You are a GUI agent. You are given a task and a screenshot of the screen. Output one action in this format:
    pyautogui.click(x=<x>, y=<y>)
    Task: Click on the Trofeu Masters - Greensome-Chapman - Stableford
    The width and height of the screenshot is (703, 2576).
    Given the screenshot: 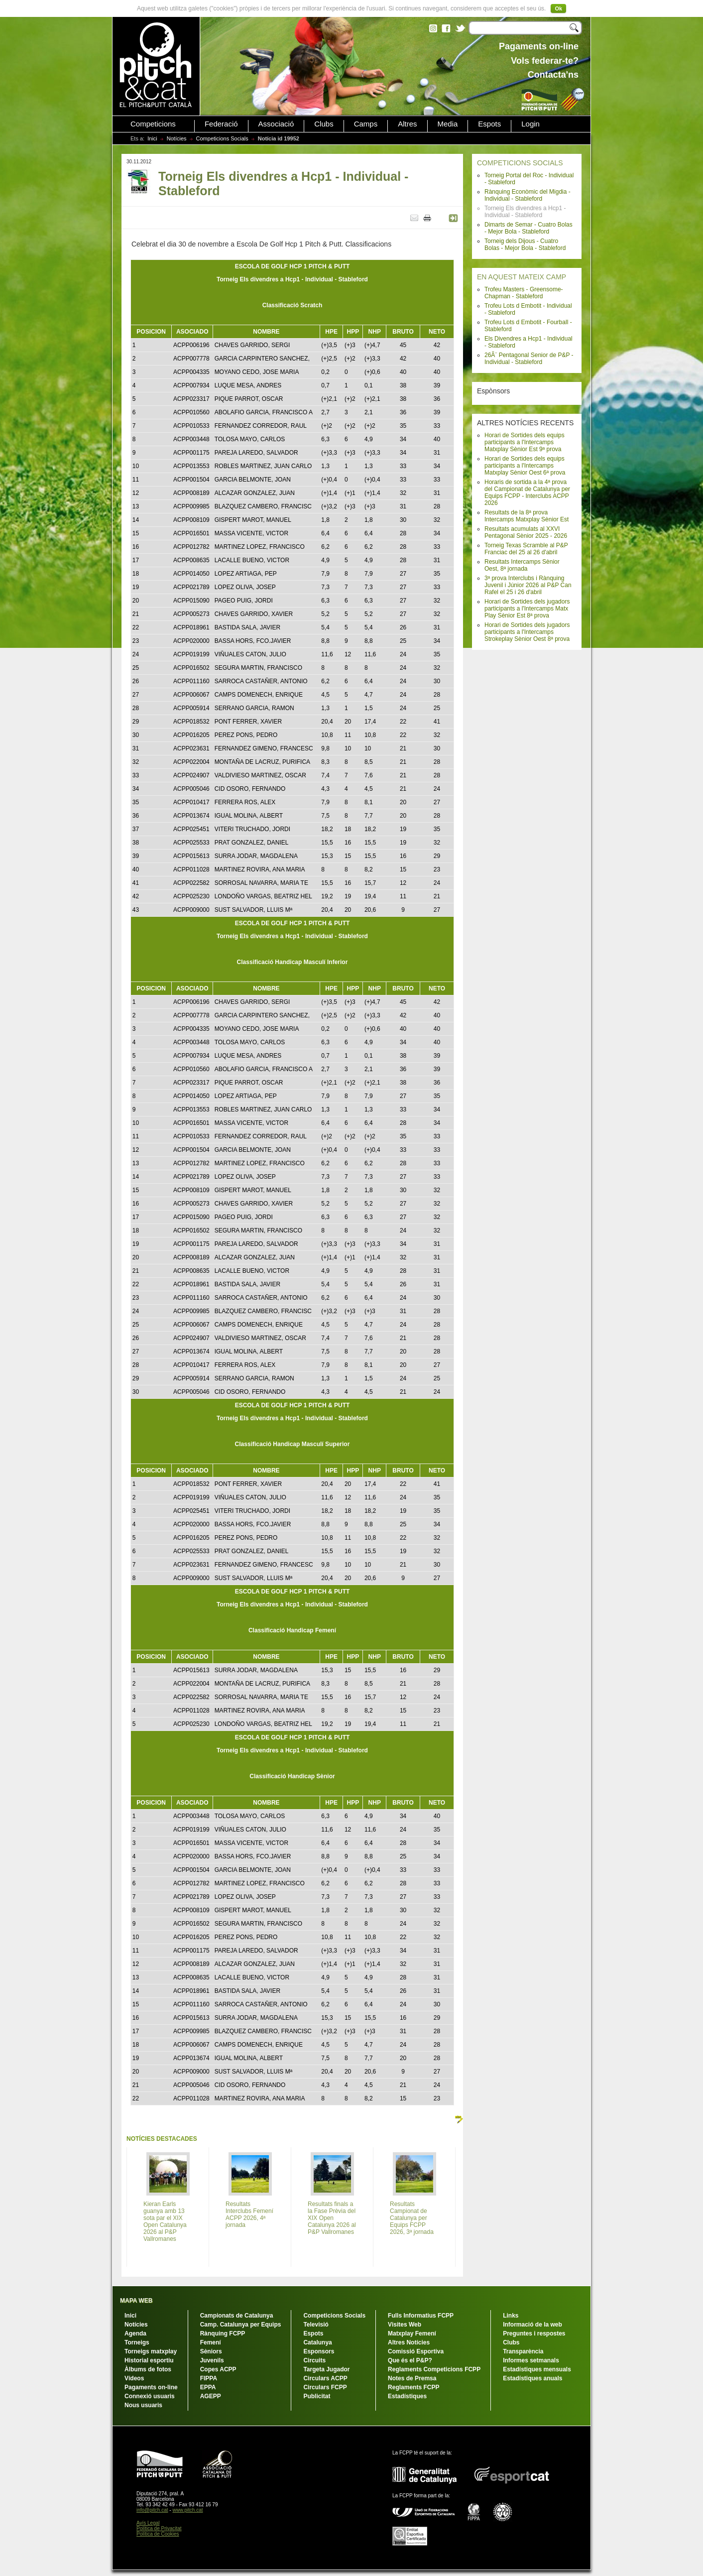 What is the action you would take?
    pyautogui.click(x=523, y=293)
    